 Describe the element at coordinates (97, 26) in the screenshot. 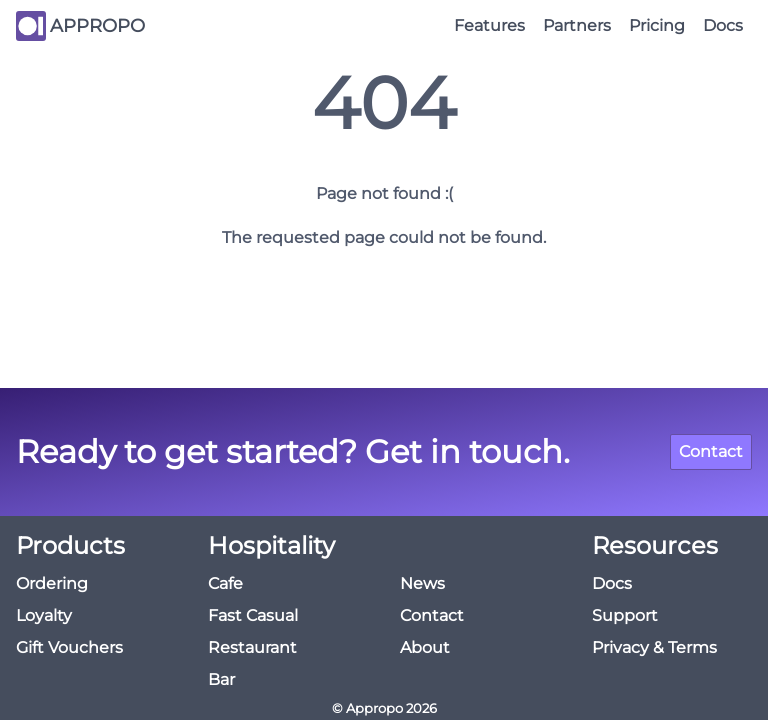

I see `APPROPO` at that location.